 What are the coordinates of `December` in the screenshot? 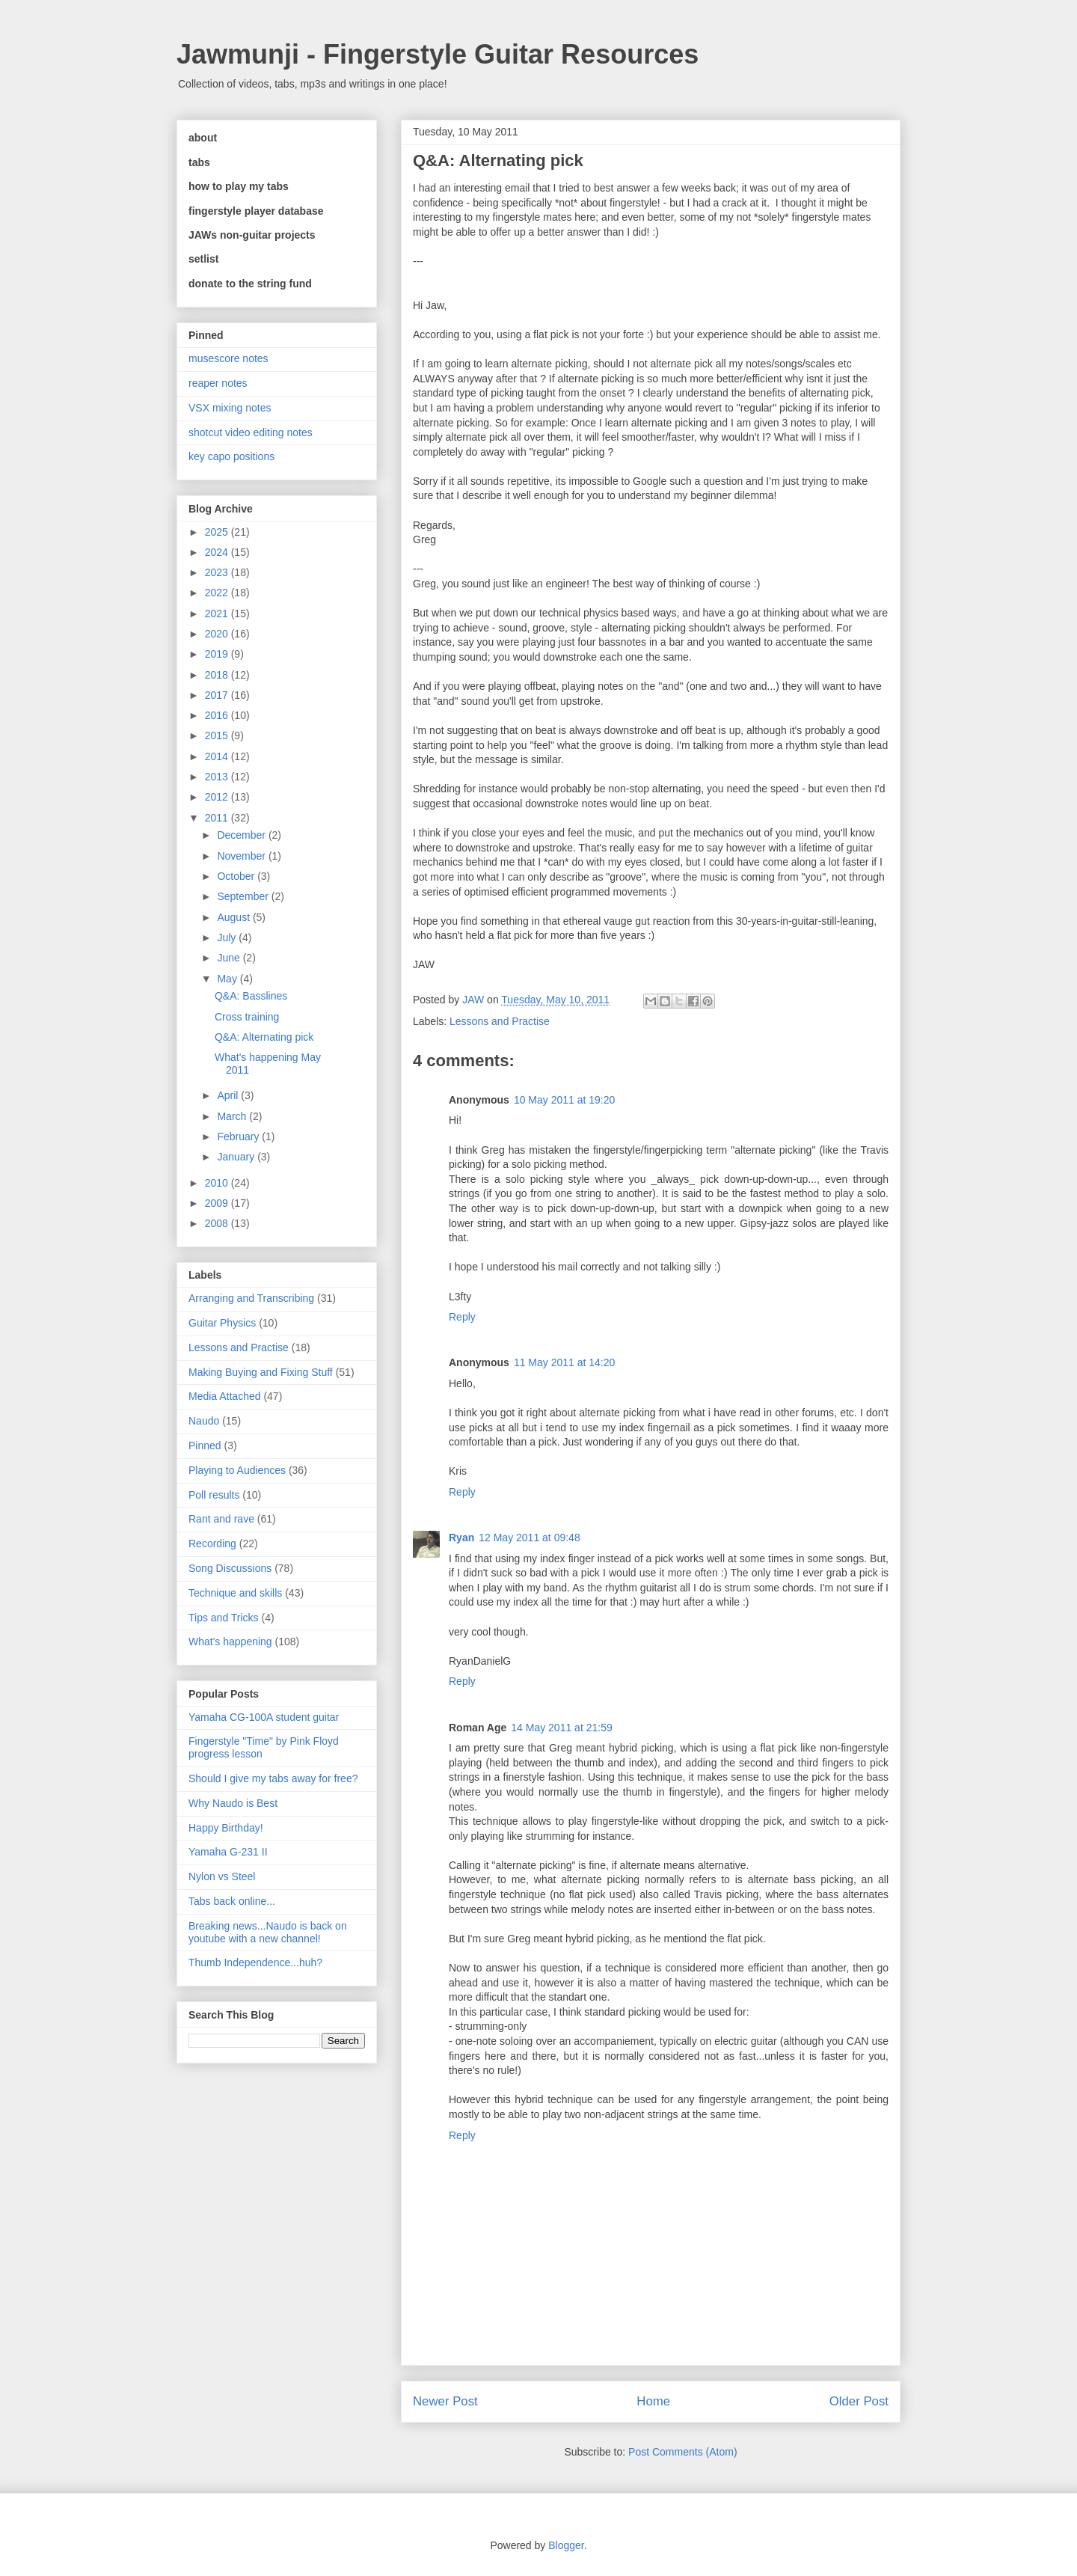 It's located at (242, 835).